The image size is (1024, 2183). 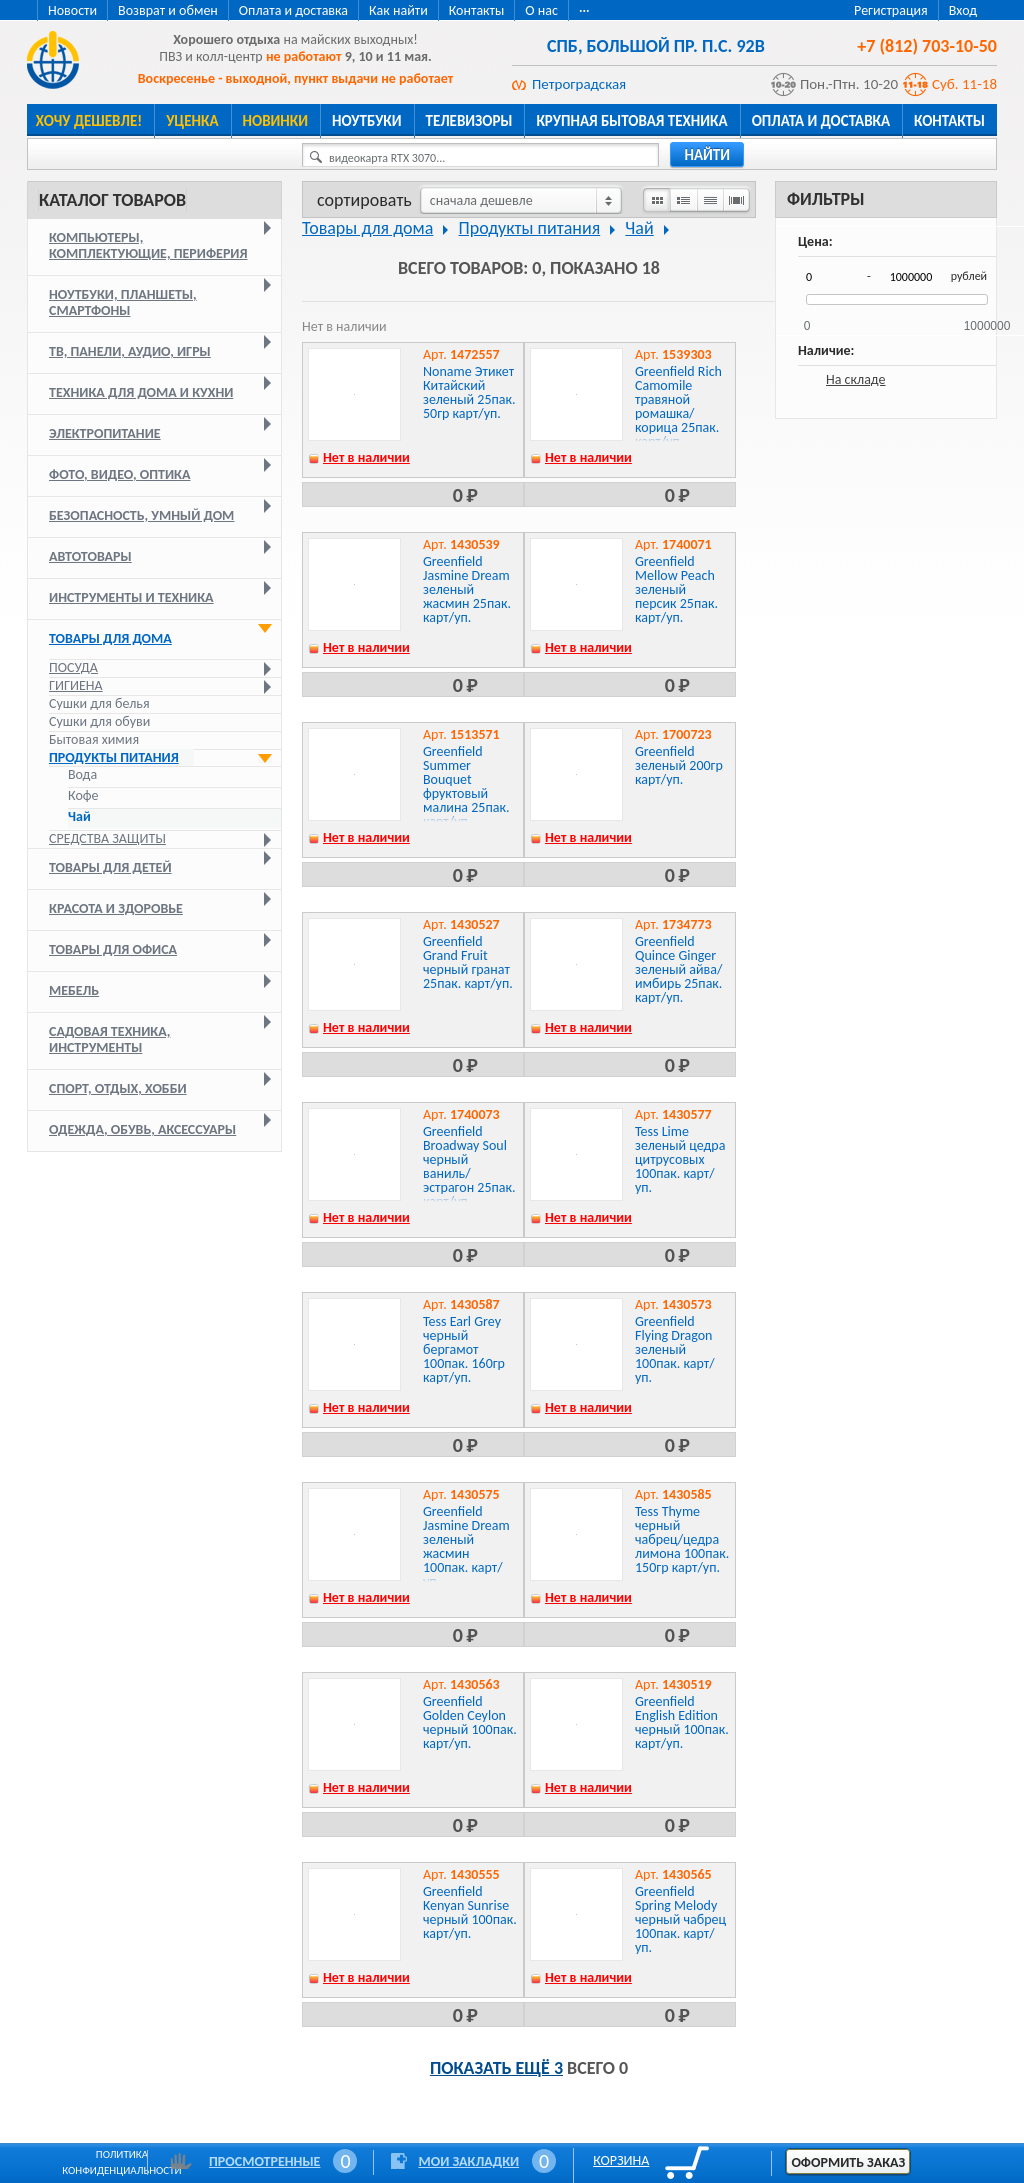 What do you see at coordinates (90, 556) in the screenshot?
I see `Автотовары` at bounding box center [90, 556].